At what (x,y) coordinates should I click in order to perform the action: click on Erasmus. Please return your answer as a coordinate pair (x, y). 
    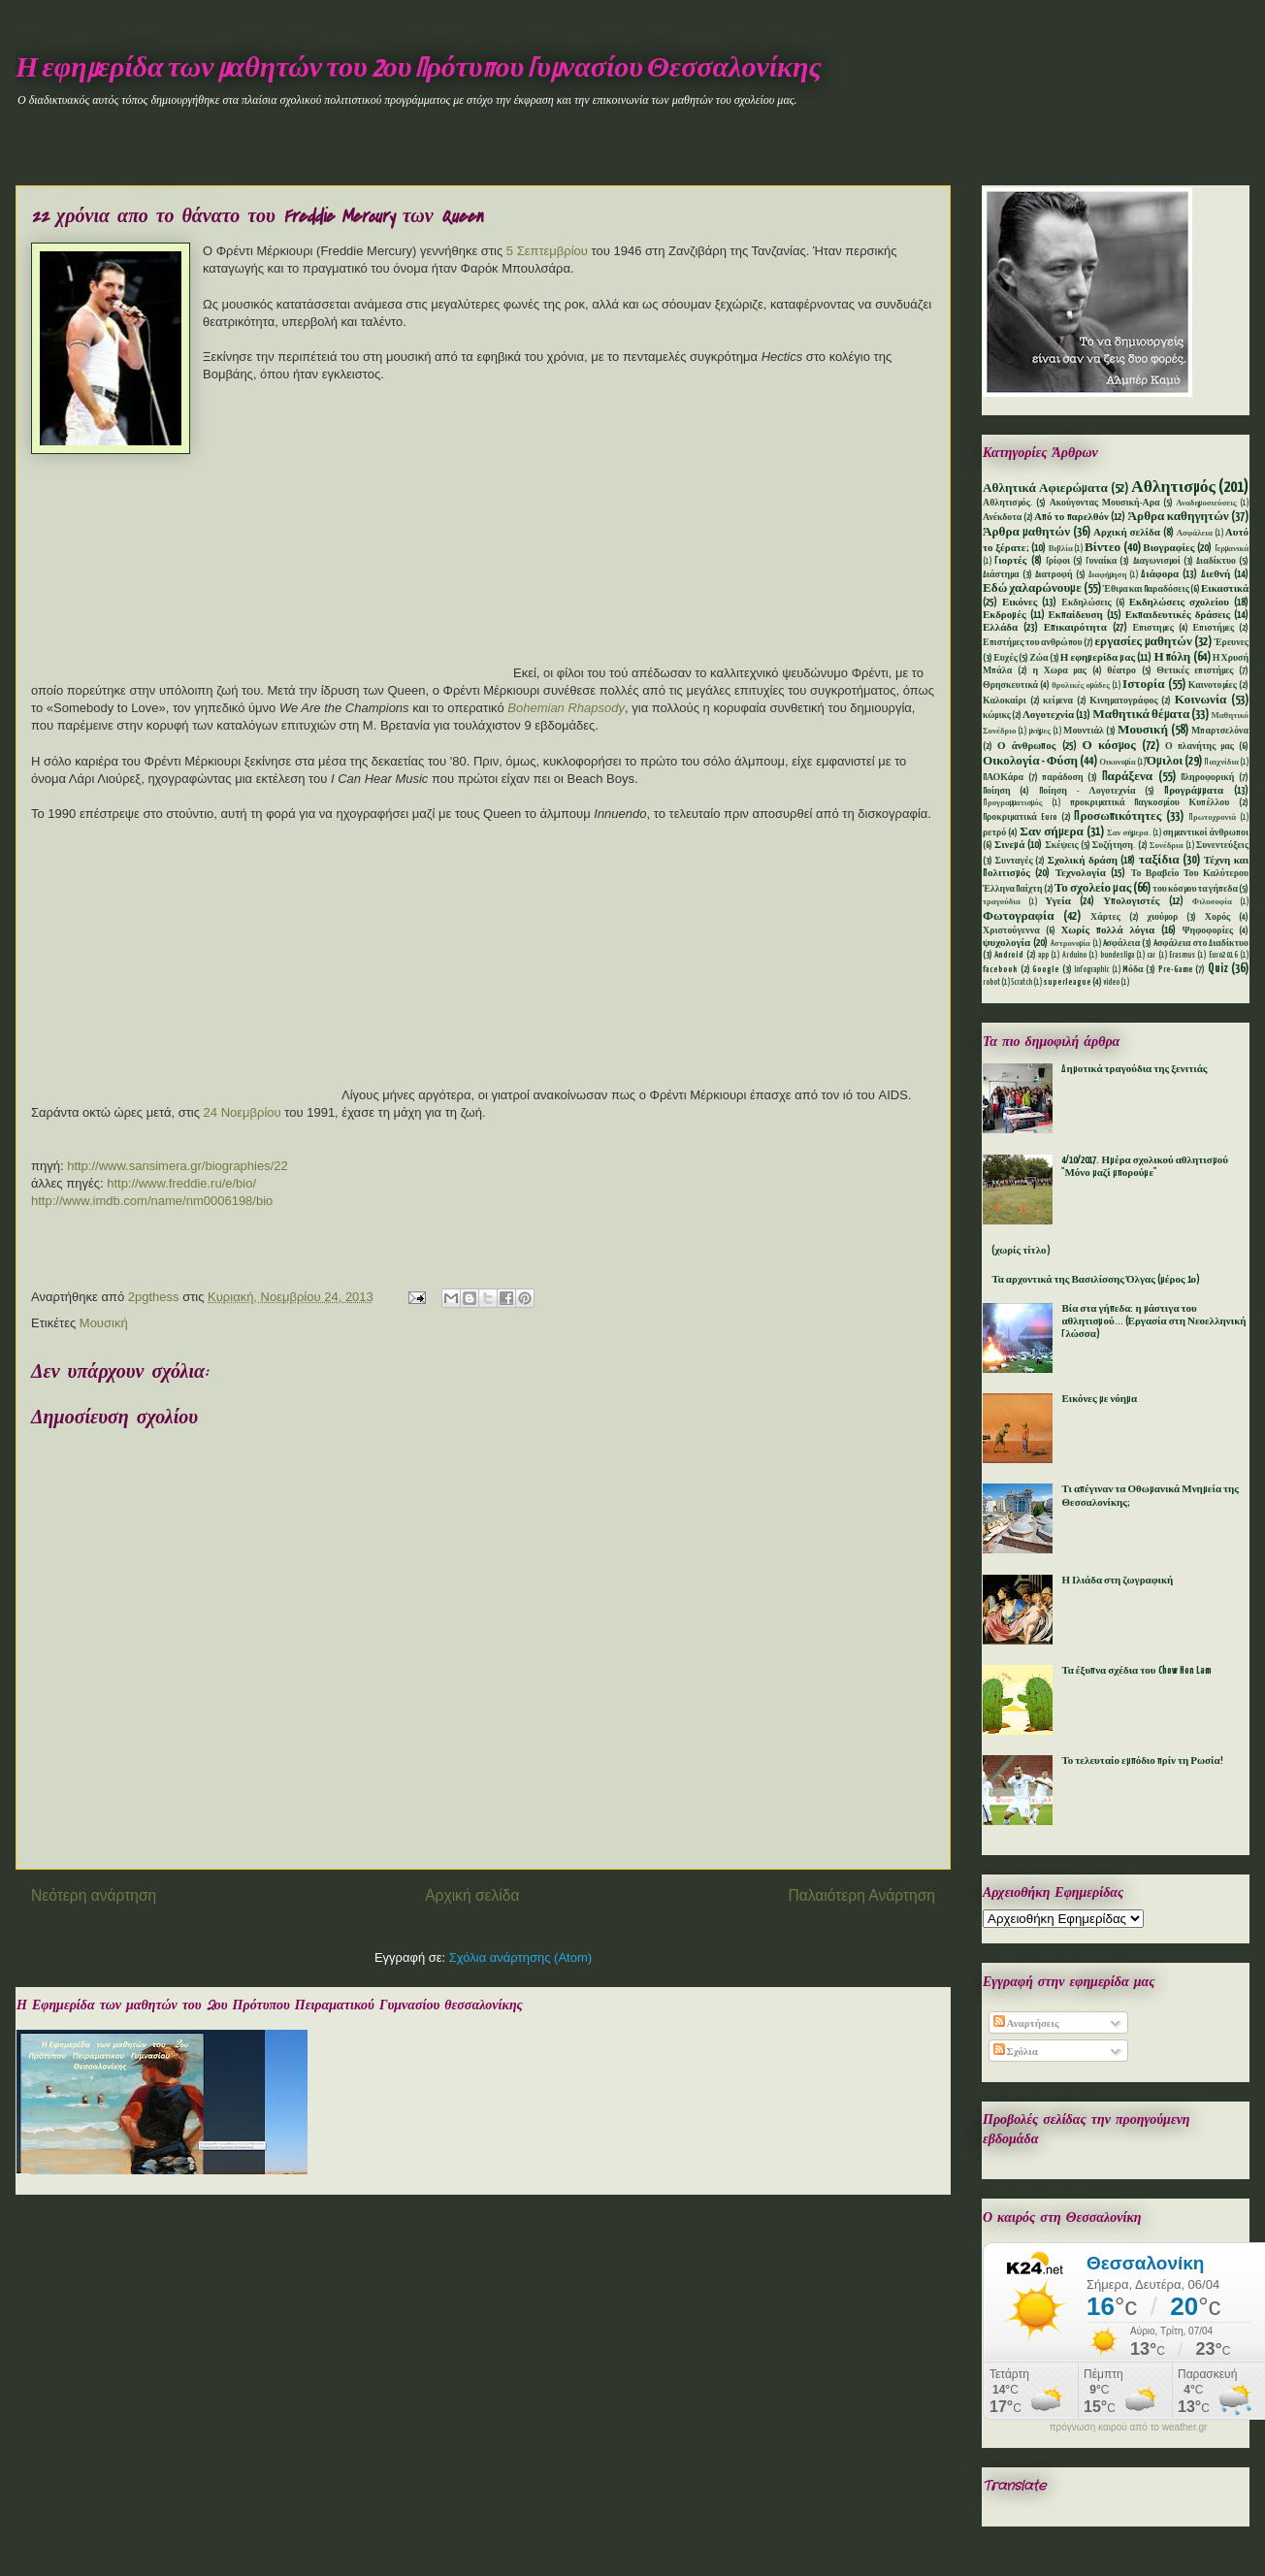
    Looking at the image, I should click on (1182, 956).